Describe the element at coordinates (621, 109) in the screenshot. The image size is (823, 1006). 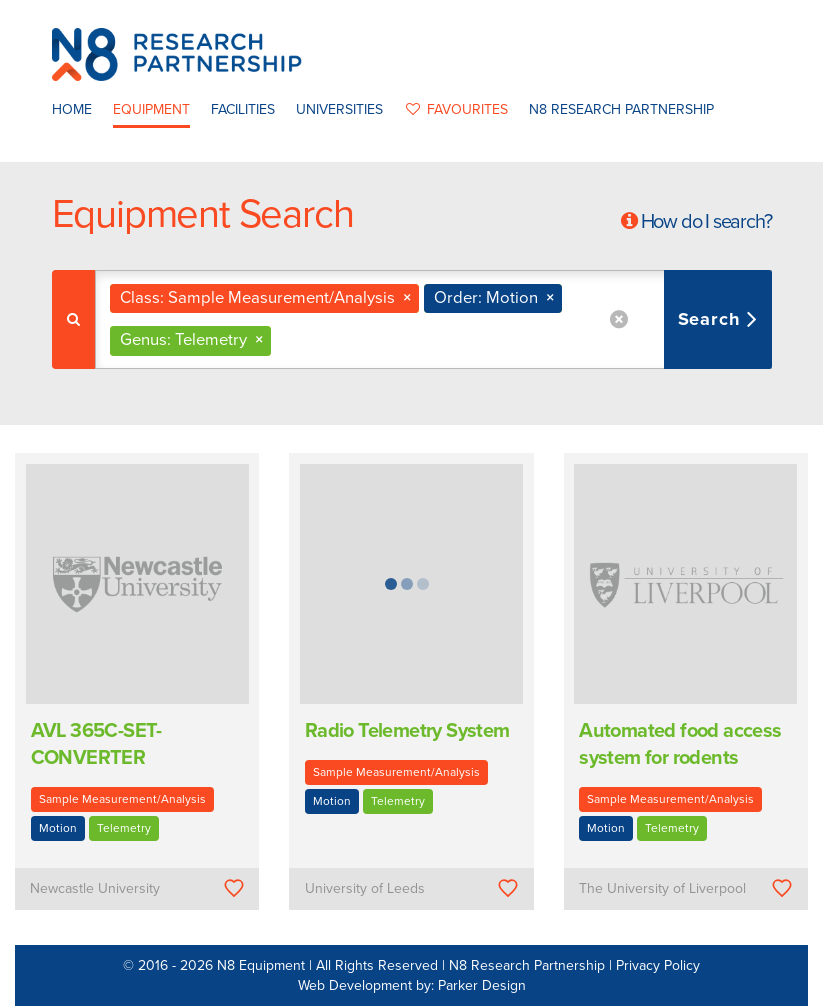
I see `N8 Research Partnership` at that location.